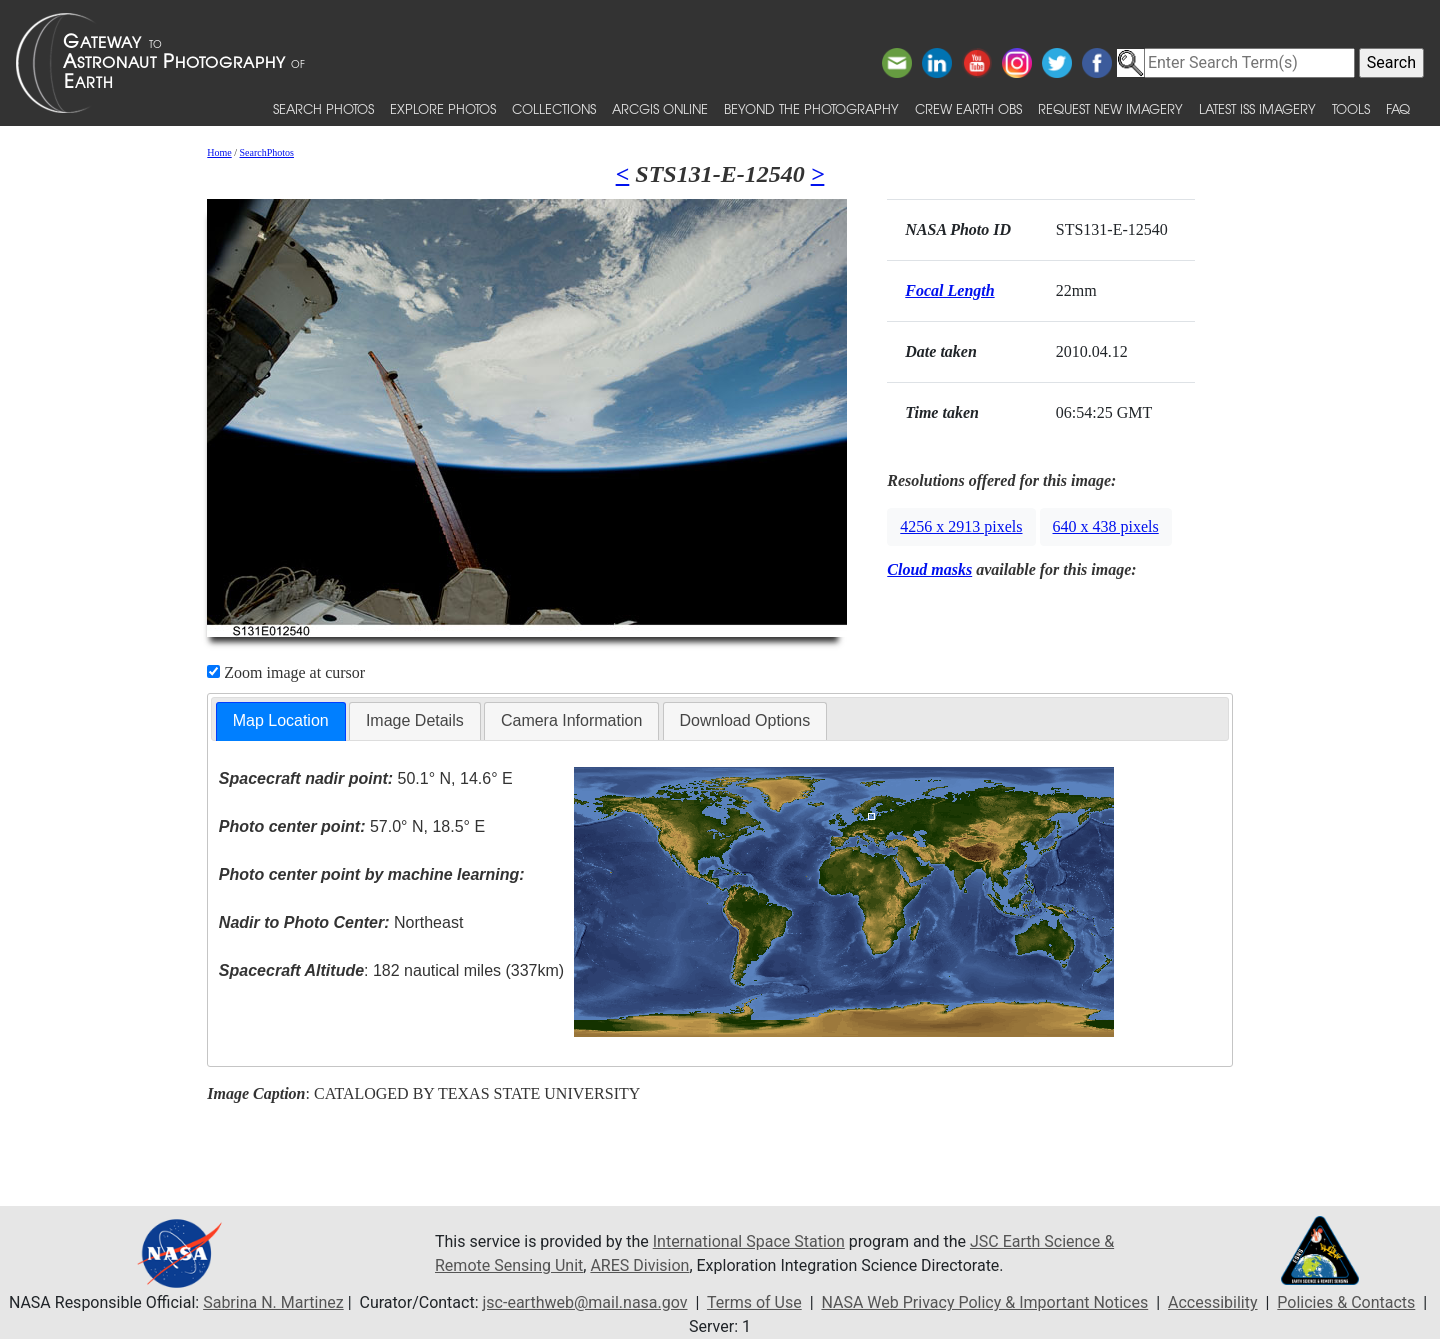 The image size is (1440, 1339). What do you see at coordinates (1213, 1302) in the screenshot?
I see `Accessibility` at bounding box center [1213, 1302].